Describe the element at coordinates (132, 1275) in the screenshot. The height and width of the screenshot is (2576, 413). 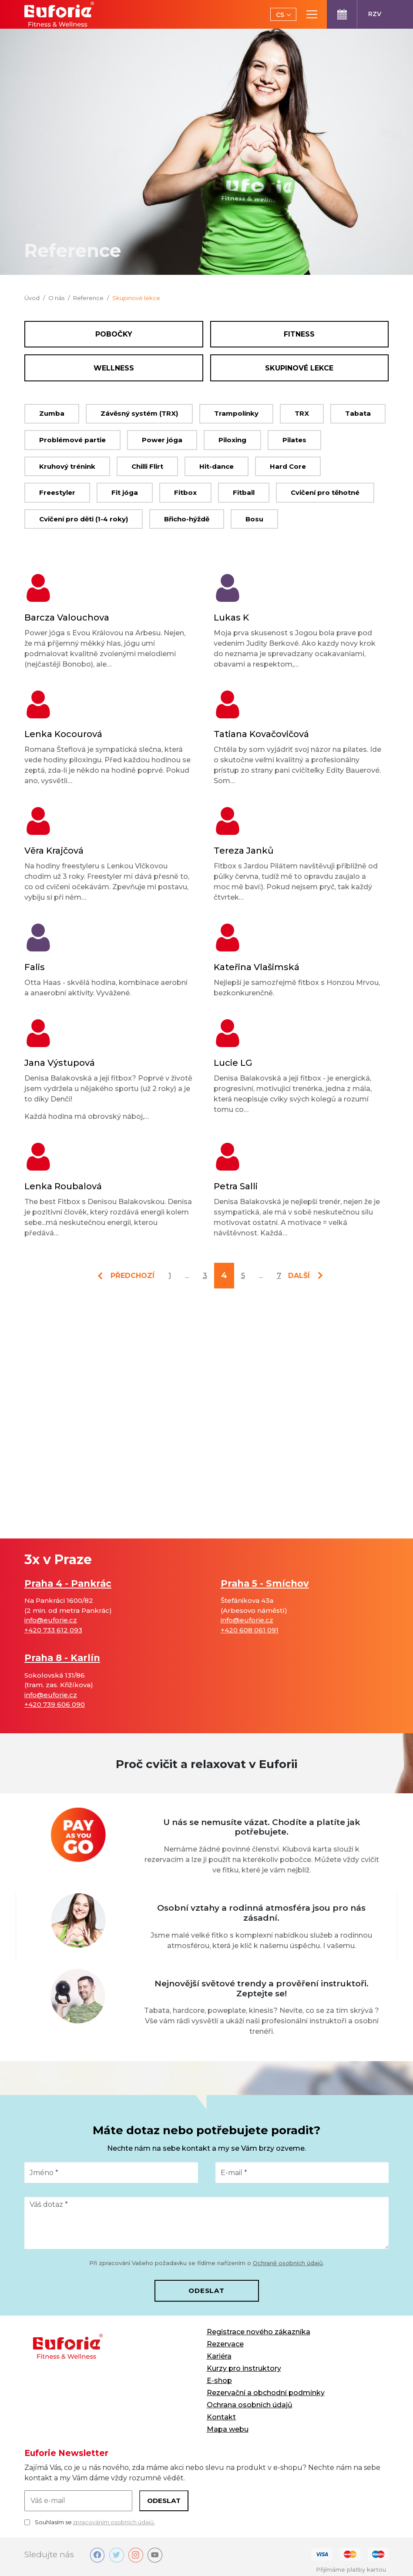
I see `předchozí` at that location.